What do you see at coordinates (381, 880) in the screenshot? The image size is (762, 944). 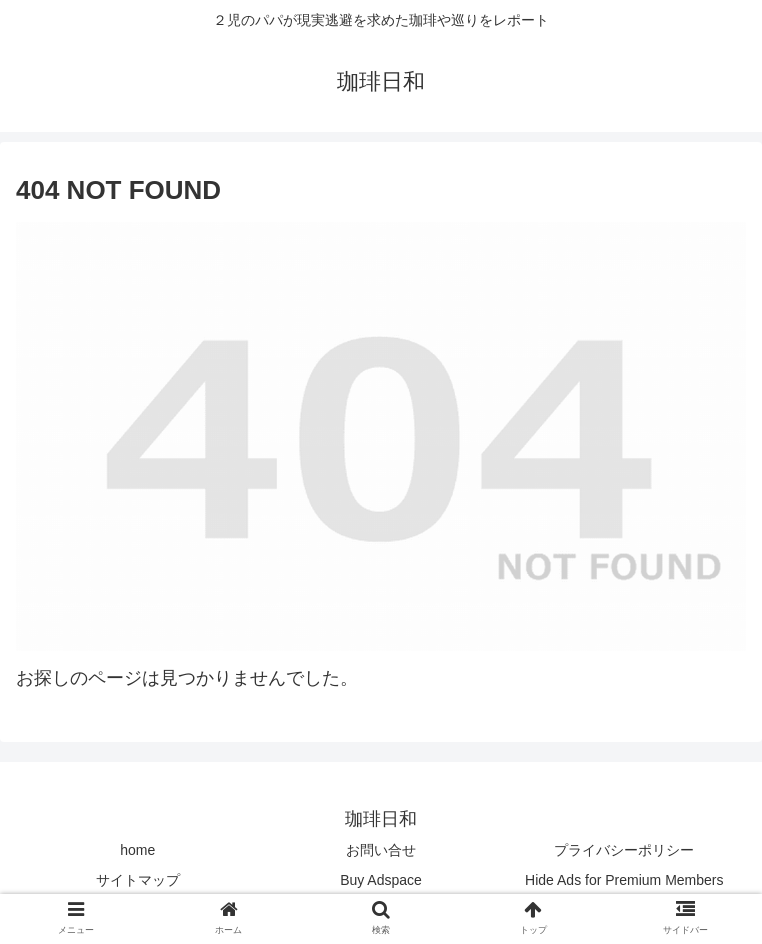 I see `Buy Adspace` at bounding box center [381, 880].